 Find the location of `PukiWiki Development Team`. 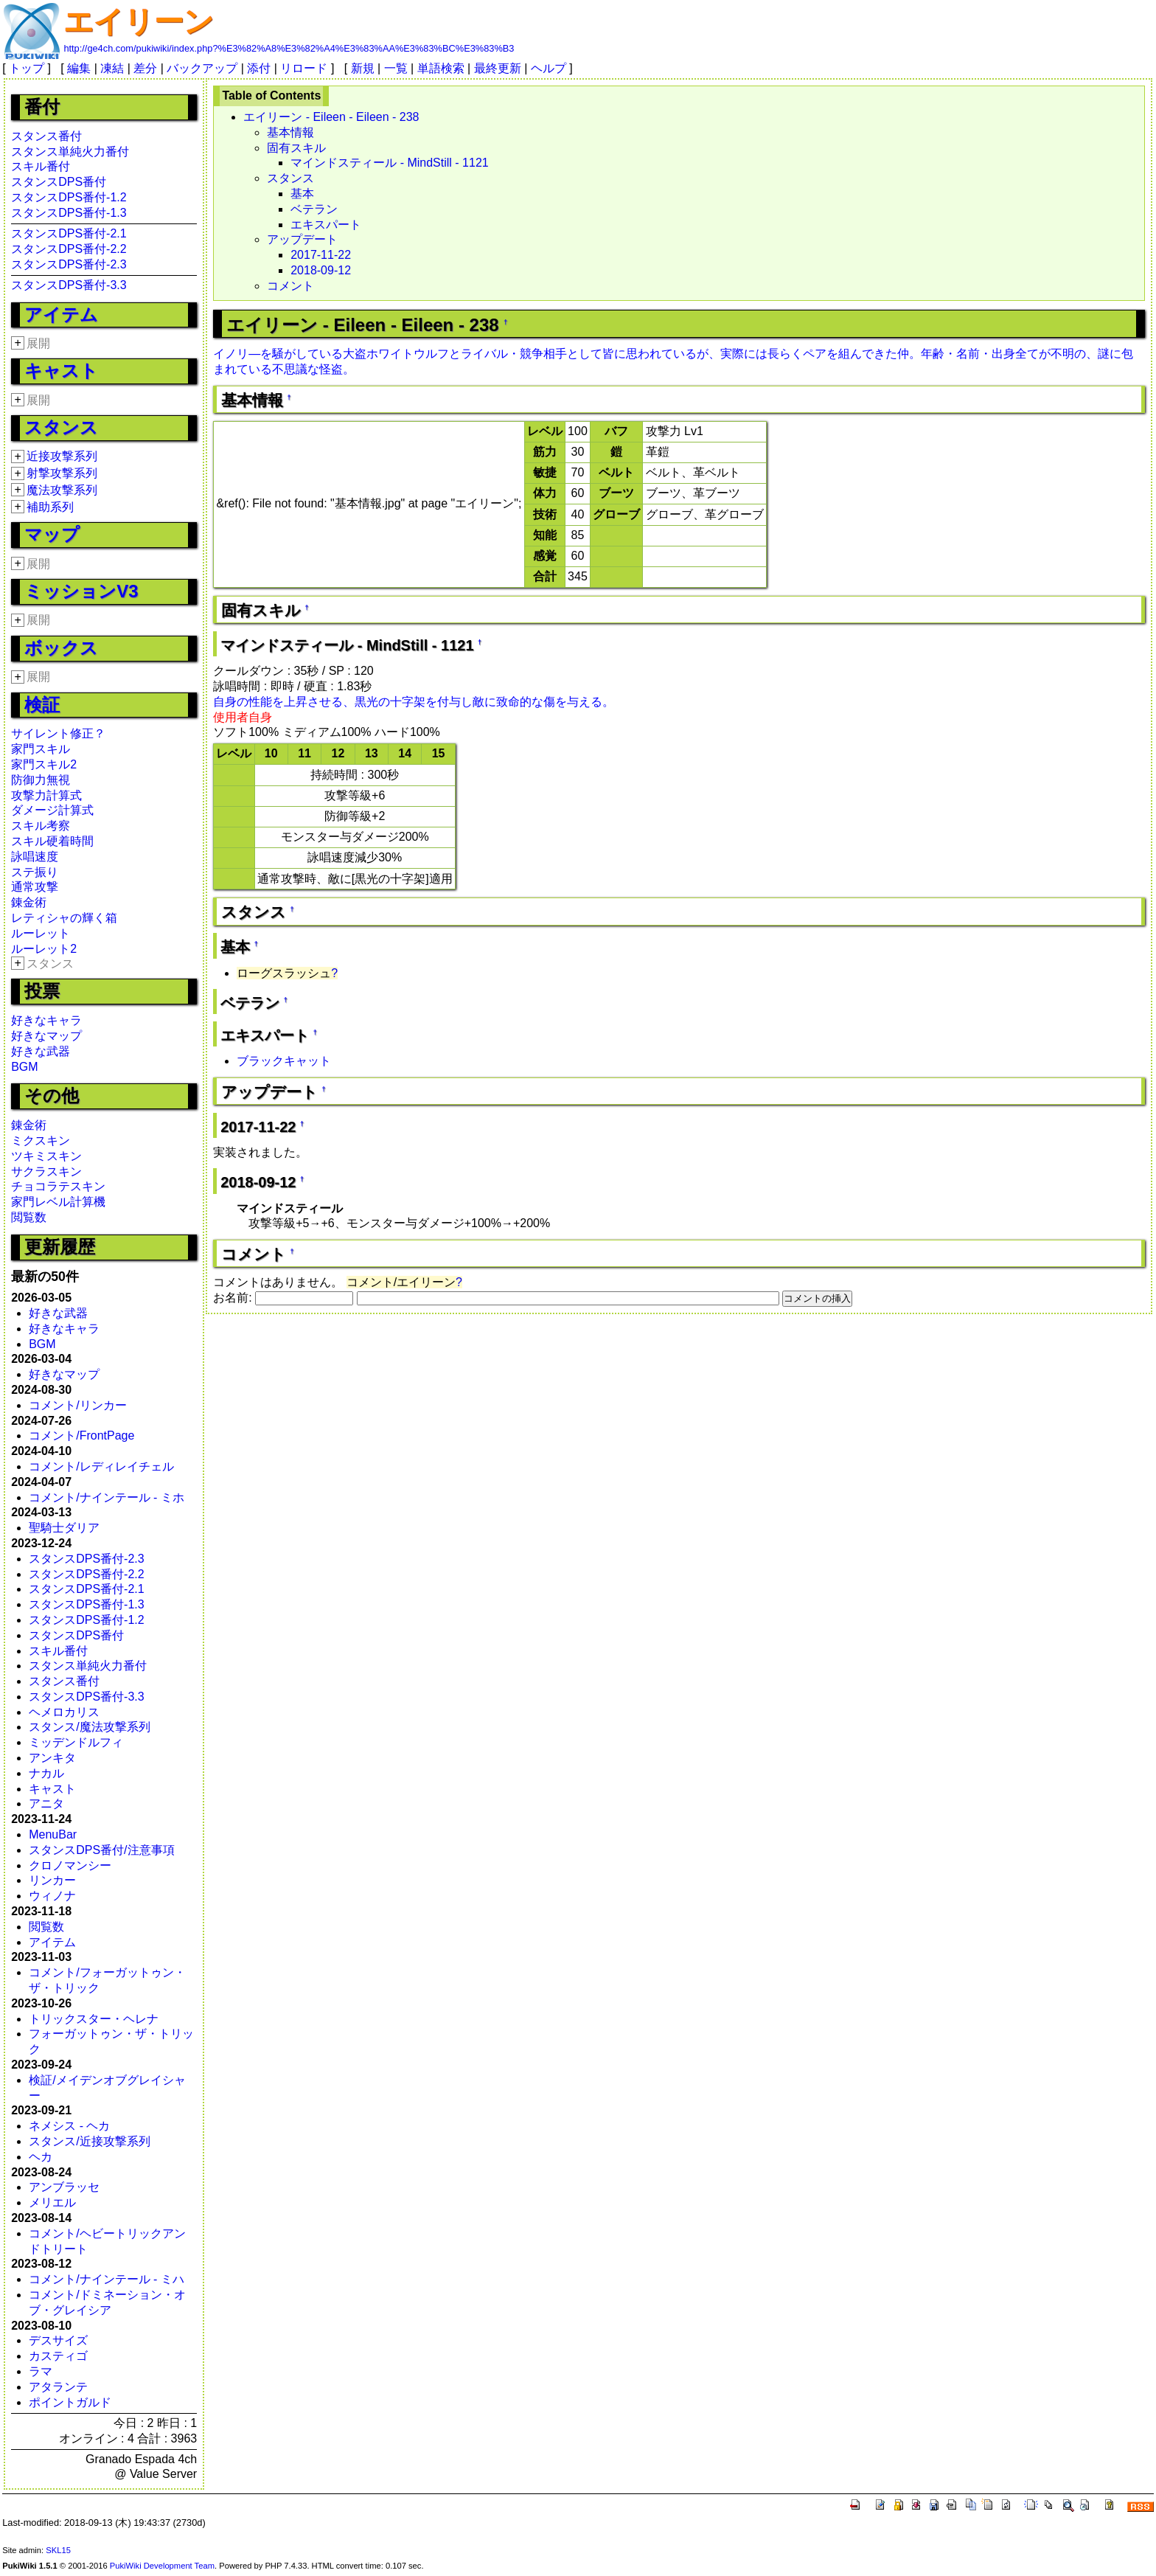

PukiWiki Development Team is located at coordinates (162, 2565).